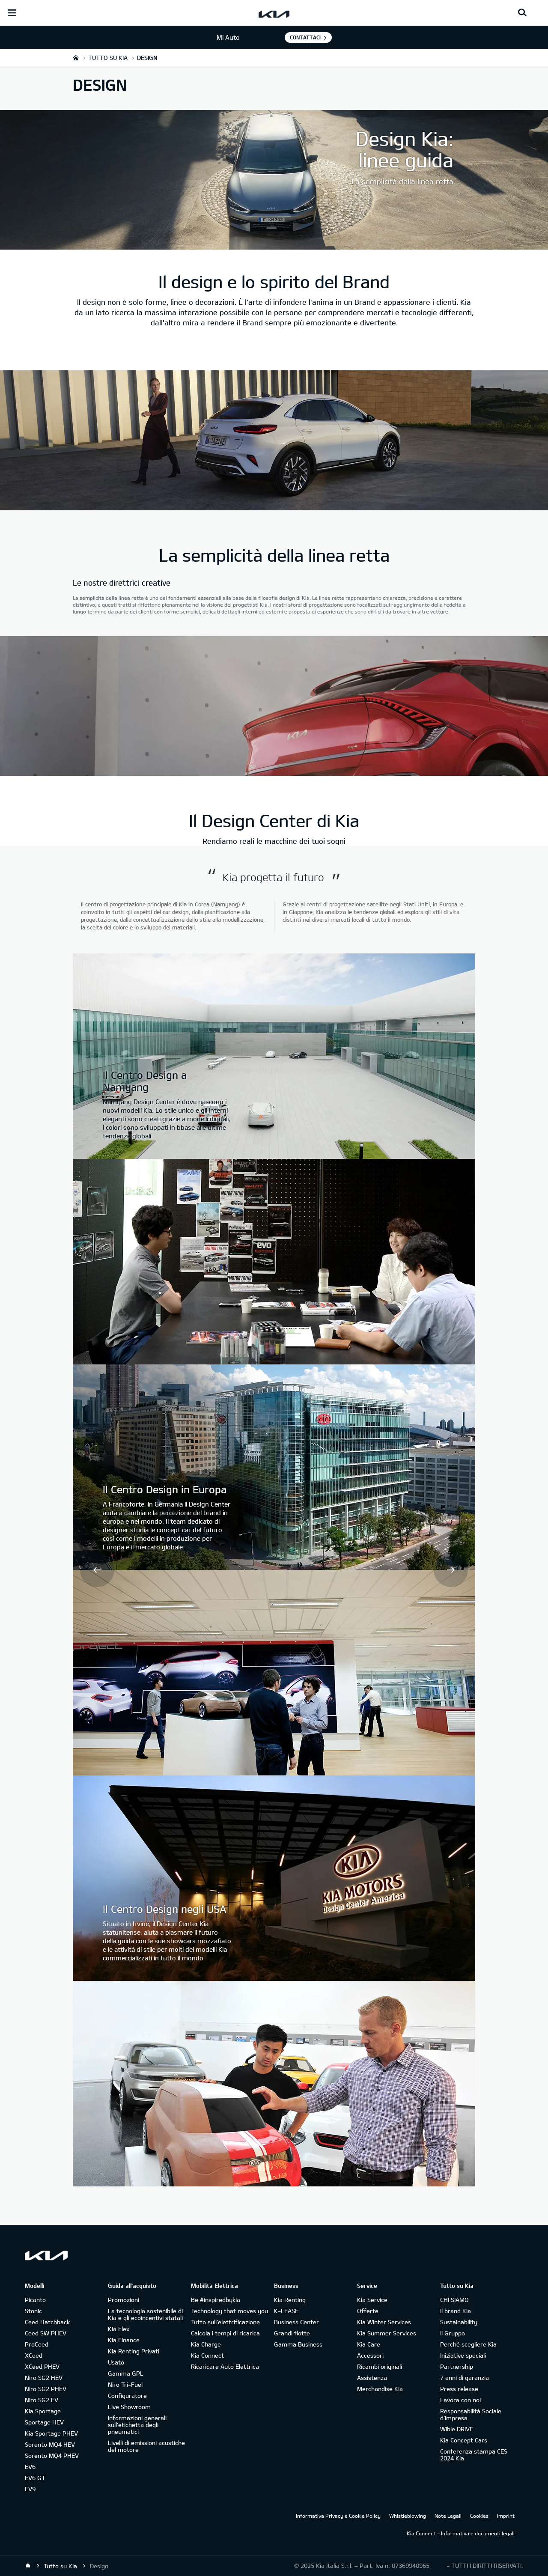 The height and width of the screenshot is (2576, 548). I want to click on Offerte, so click(367, 2310).